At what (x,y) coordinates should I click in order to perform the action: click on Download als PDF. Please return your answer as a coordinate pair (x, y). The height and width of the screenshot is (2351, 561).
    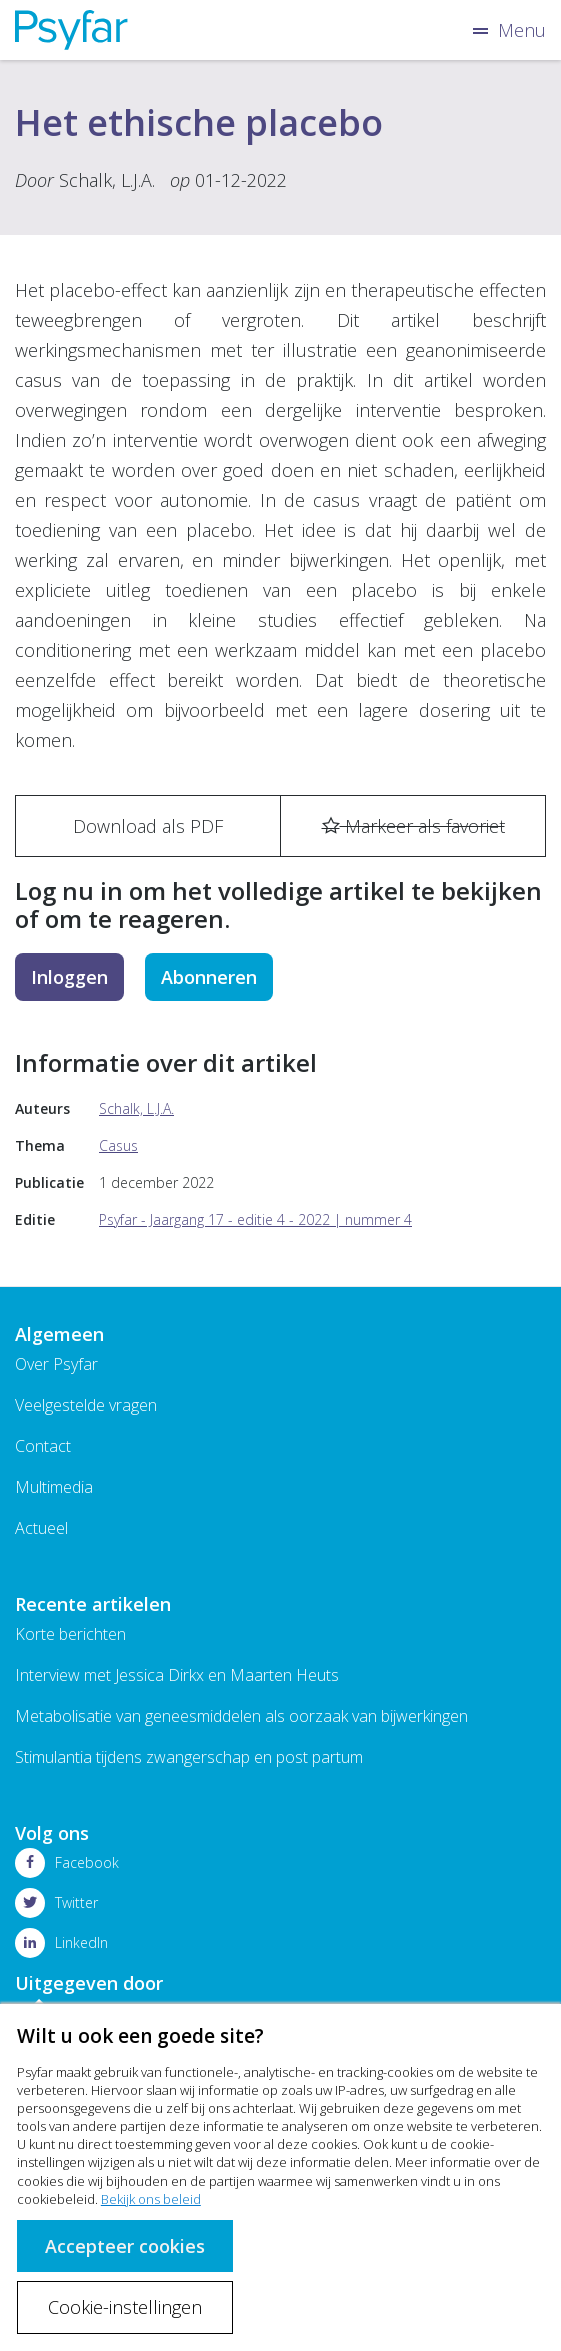
    Looking at the image, I should click on (148, 826).